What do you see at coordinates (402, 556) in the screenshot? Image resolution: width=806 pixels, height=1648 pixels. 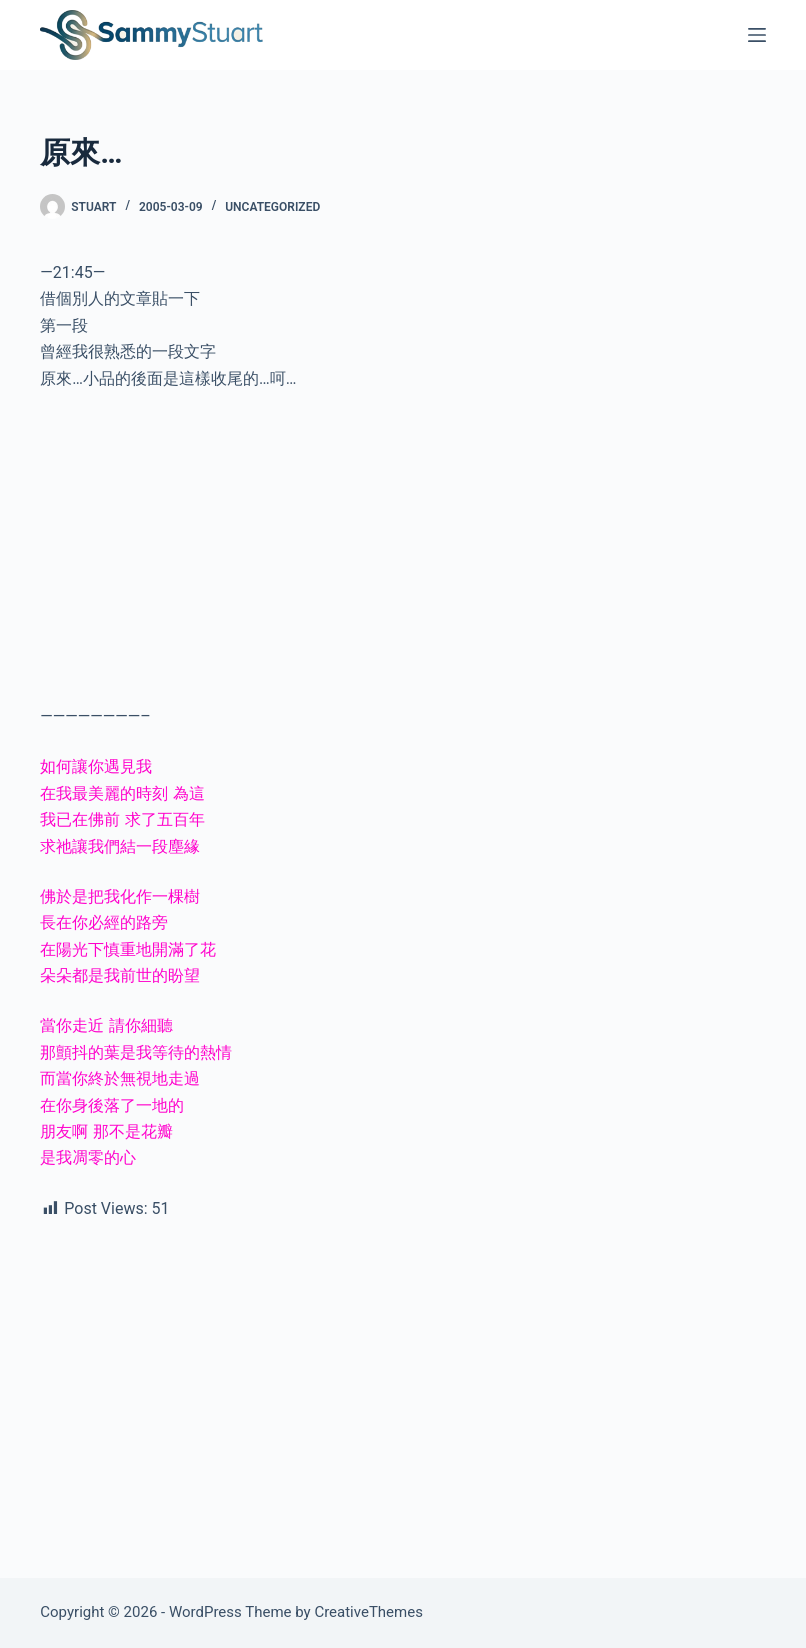 I see `[Advertisement]` at bounding box center [402, 556].